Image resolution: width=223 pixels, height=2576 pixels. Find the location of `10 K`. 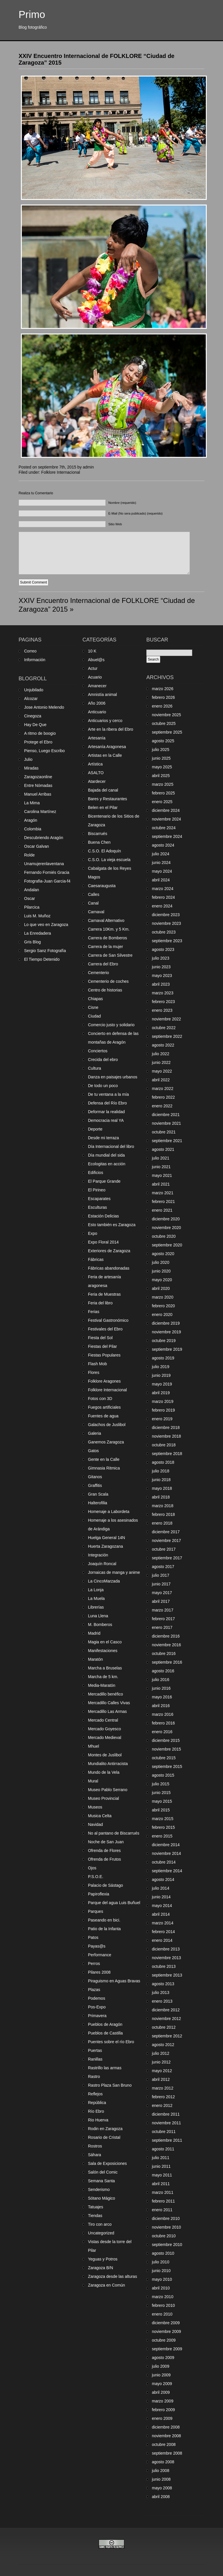

10 K is located at coordinates (92, 651).